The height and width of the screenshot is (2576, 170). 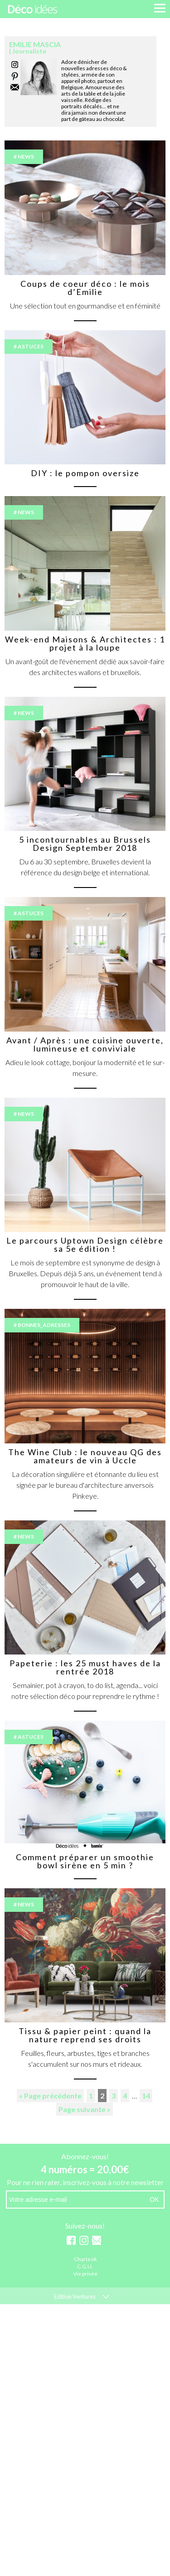 What do you see at coordinates (85, 2169) in the screenshot?
I see `4 numéros = 20,00€` at bounding box center [85, 2169].